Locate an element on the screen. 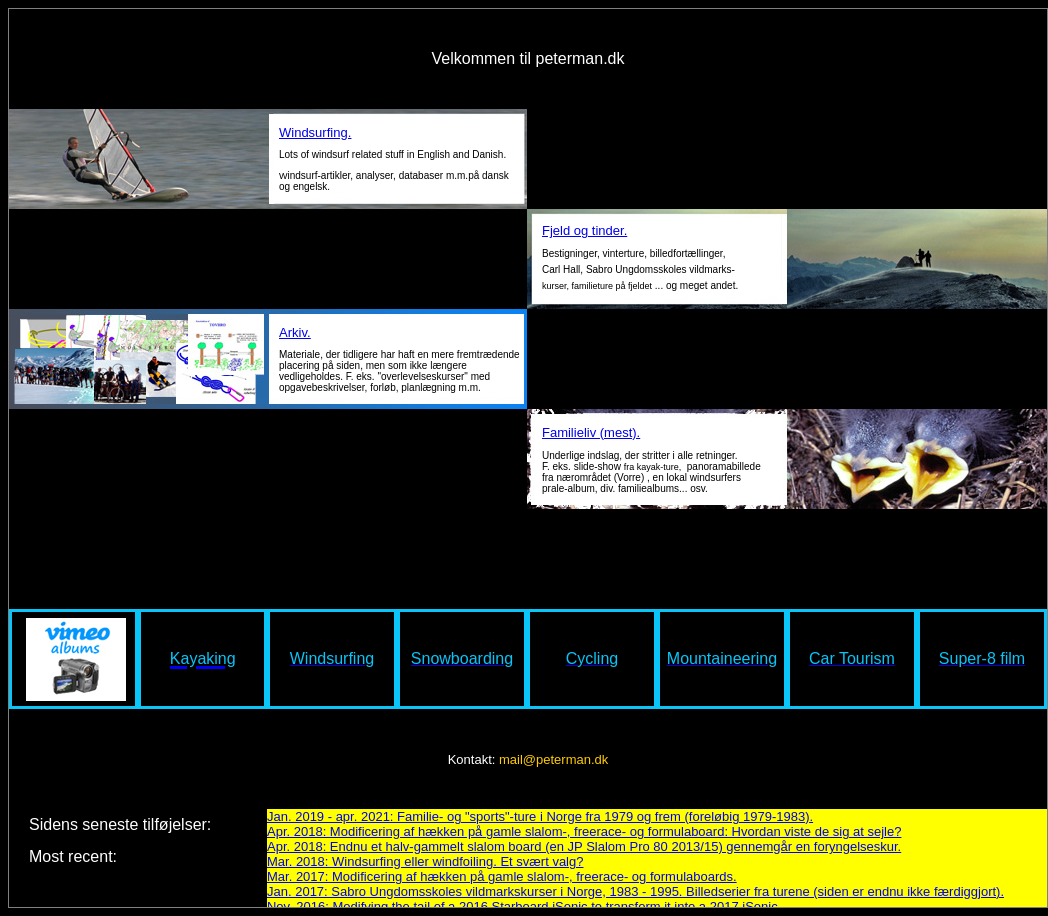 This screenshot has height=916, width=1048. Mar. 2017: Modificering af hækken på gamle slalom-, freerace- og formulaboards. is located at coordinates (502, 876).